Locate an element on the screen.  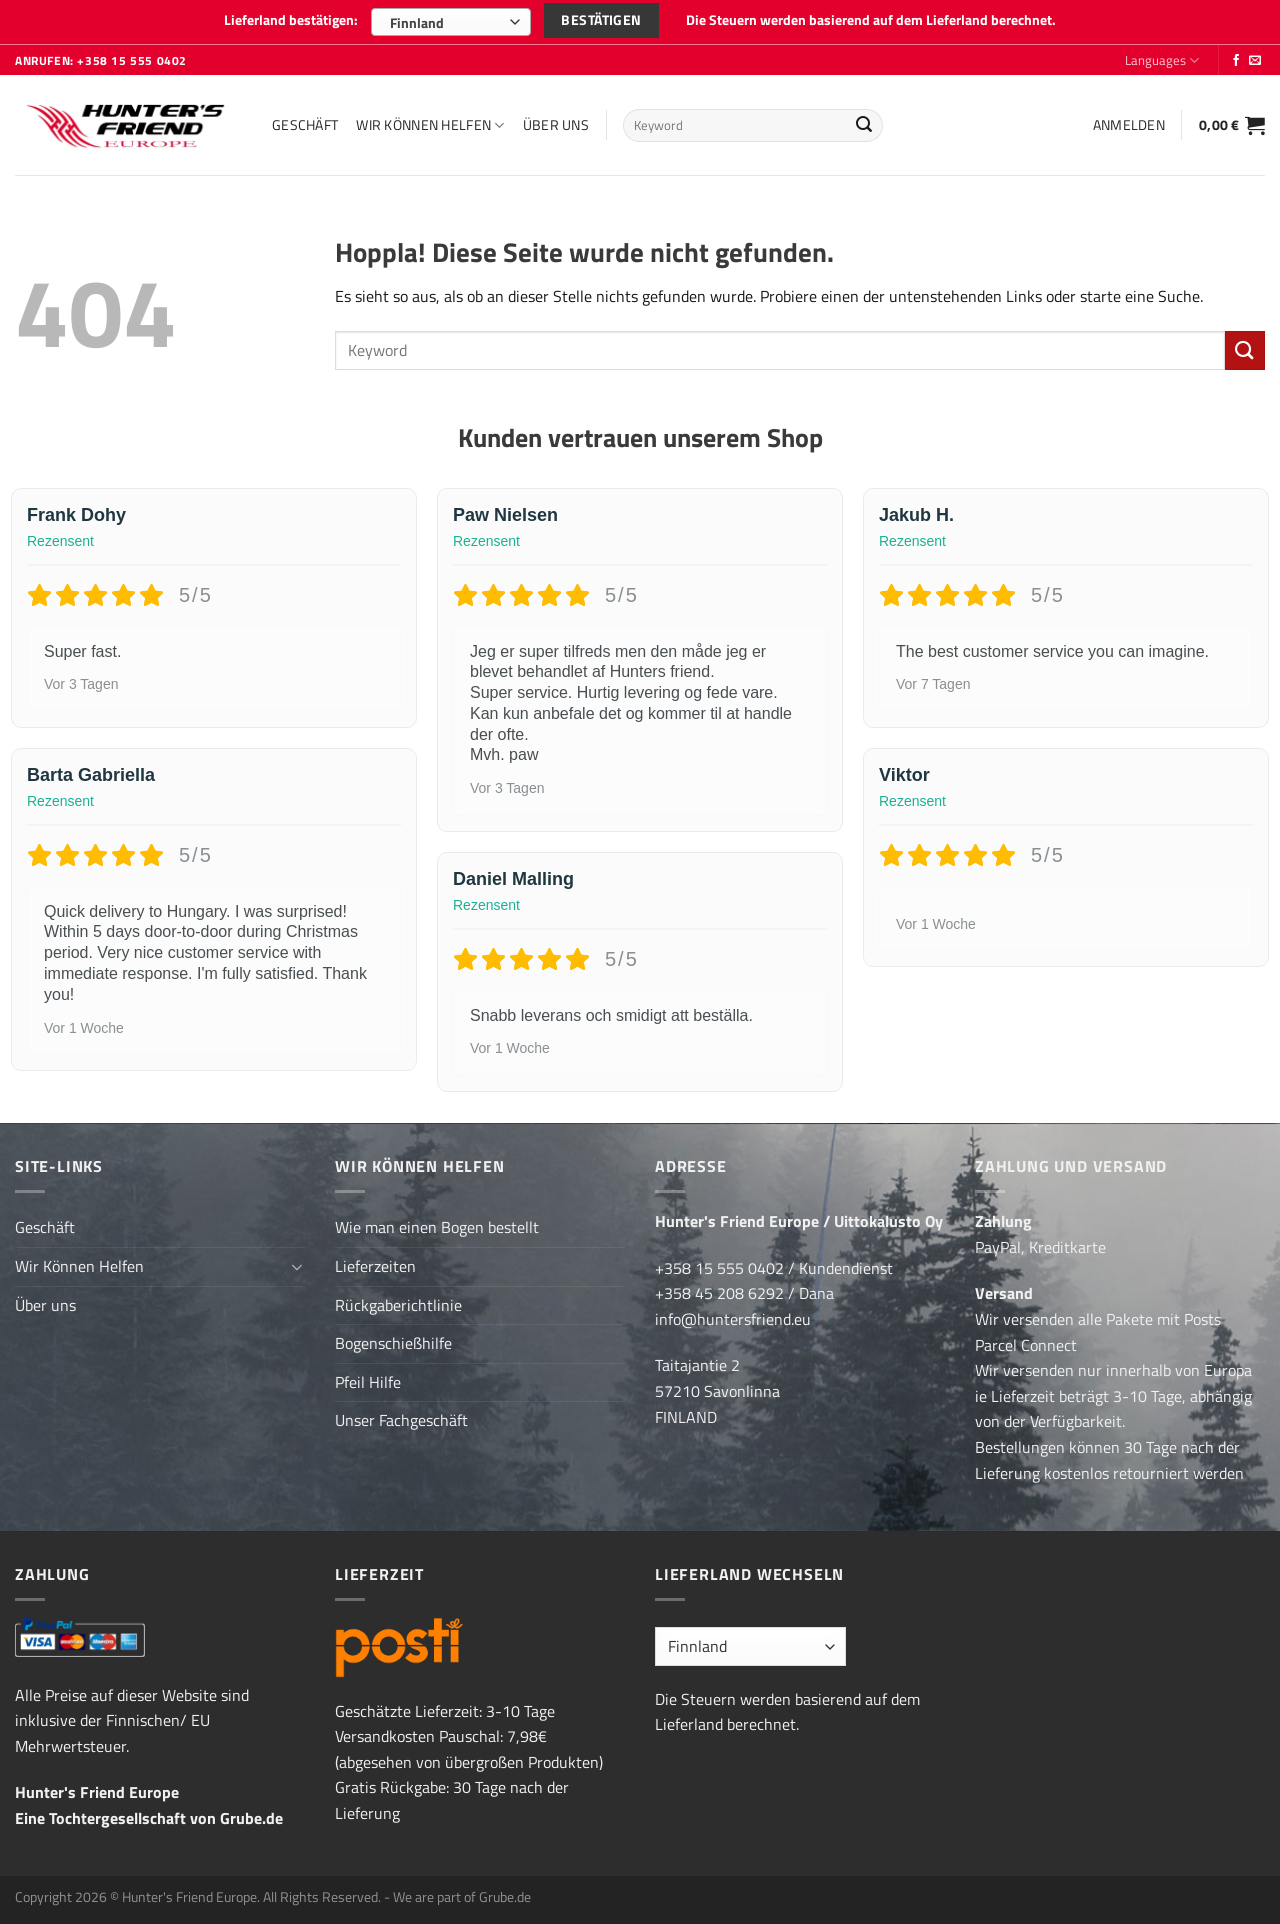
Bestätigen is located at coordinates (601, 19).